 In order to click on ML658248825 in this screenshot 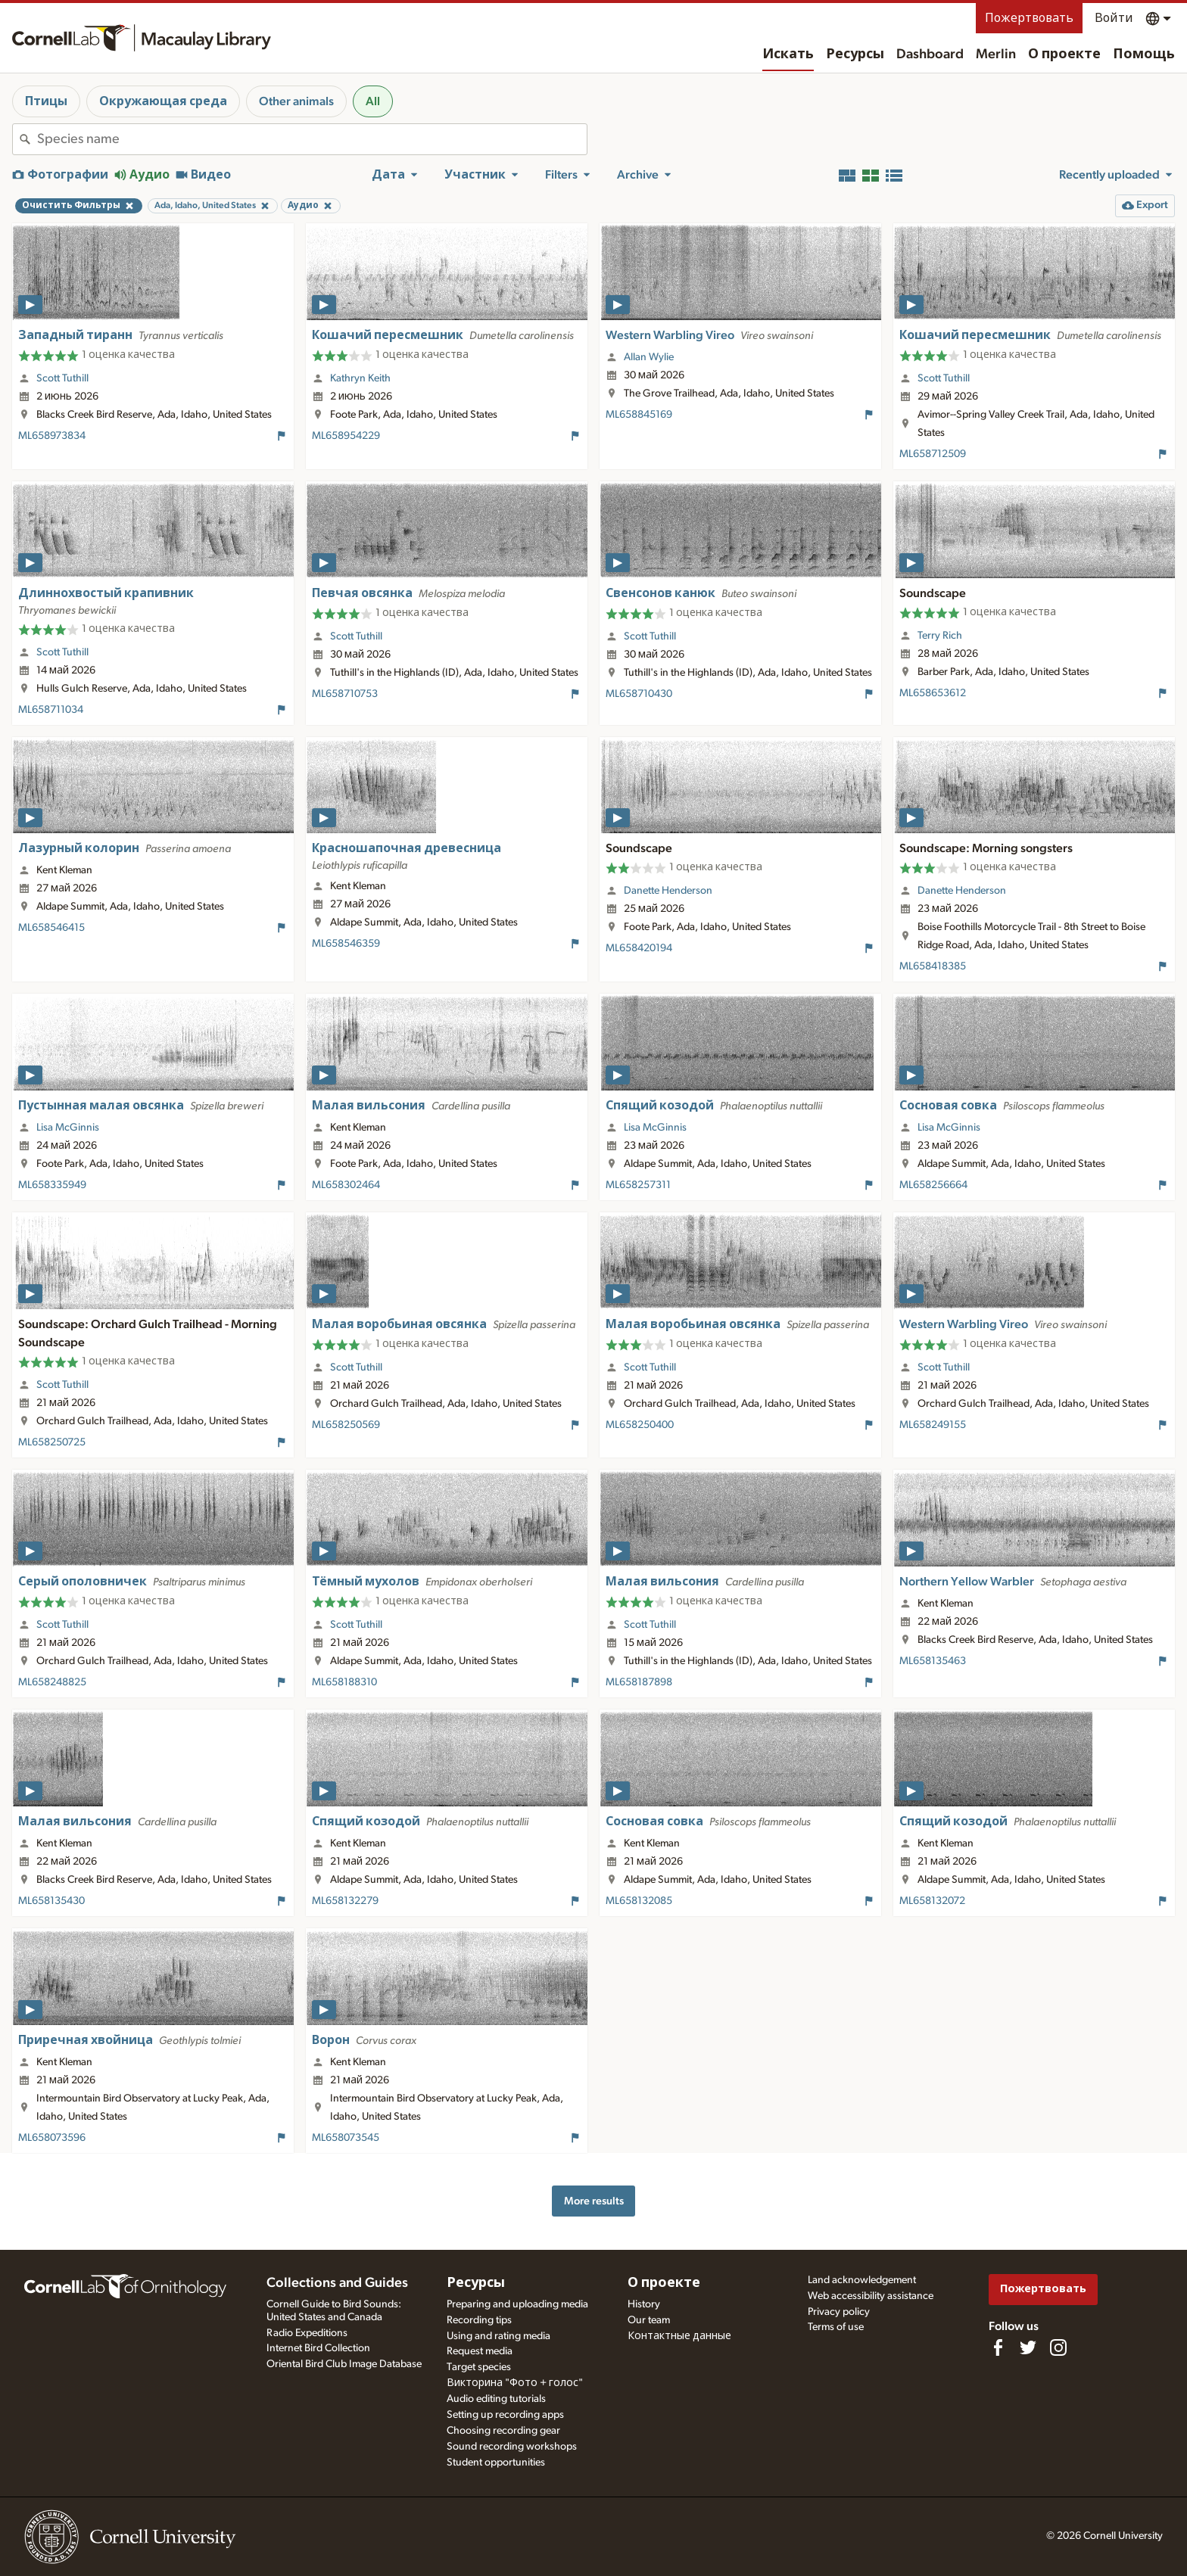, I will do `click(52, 1682)`.